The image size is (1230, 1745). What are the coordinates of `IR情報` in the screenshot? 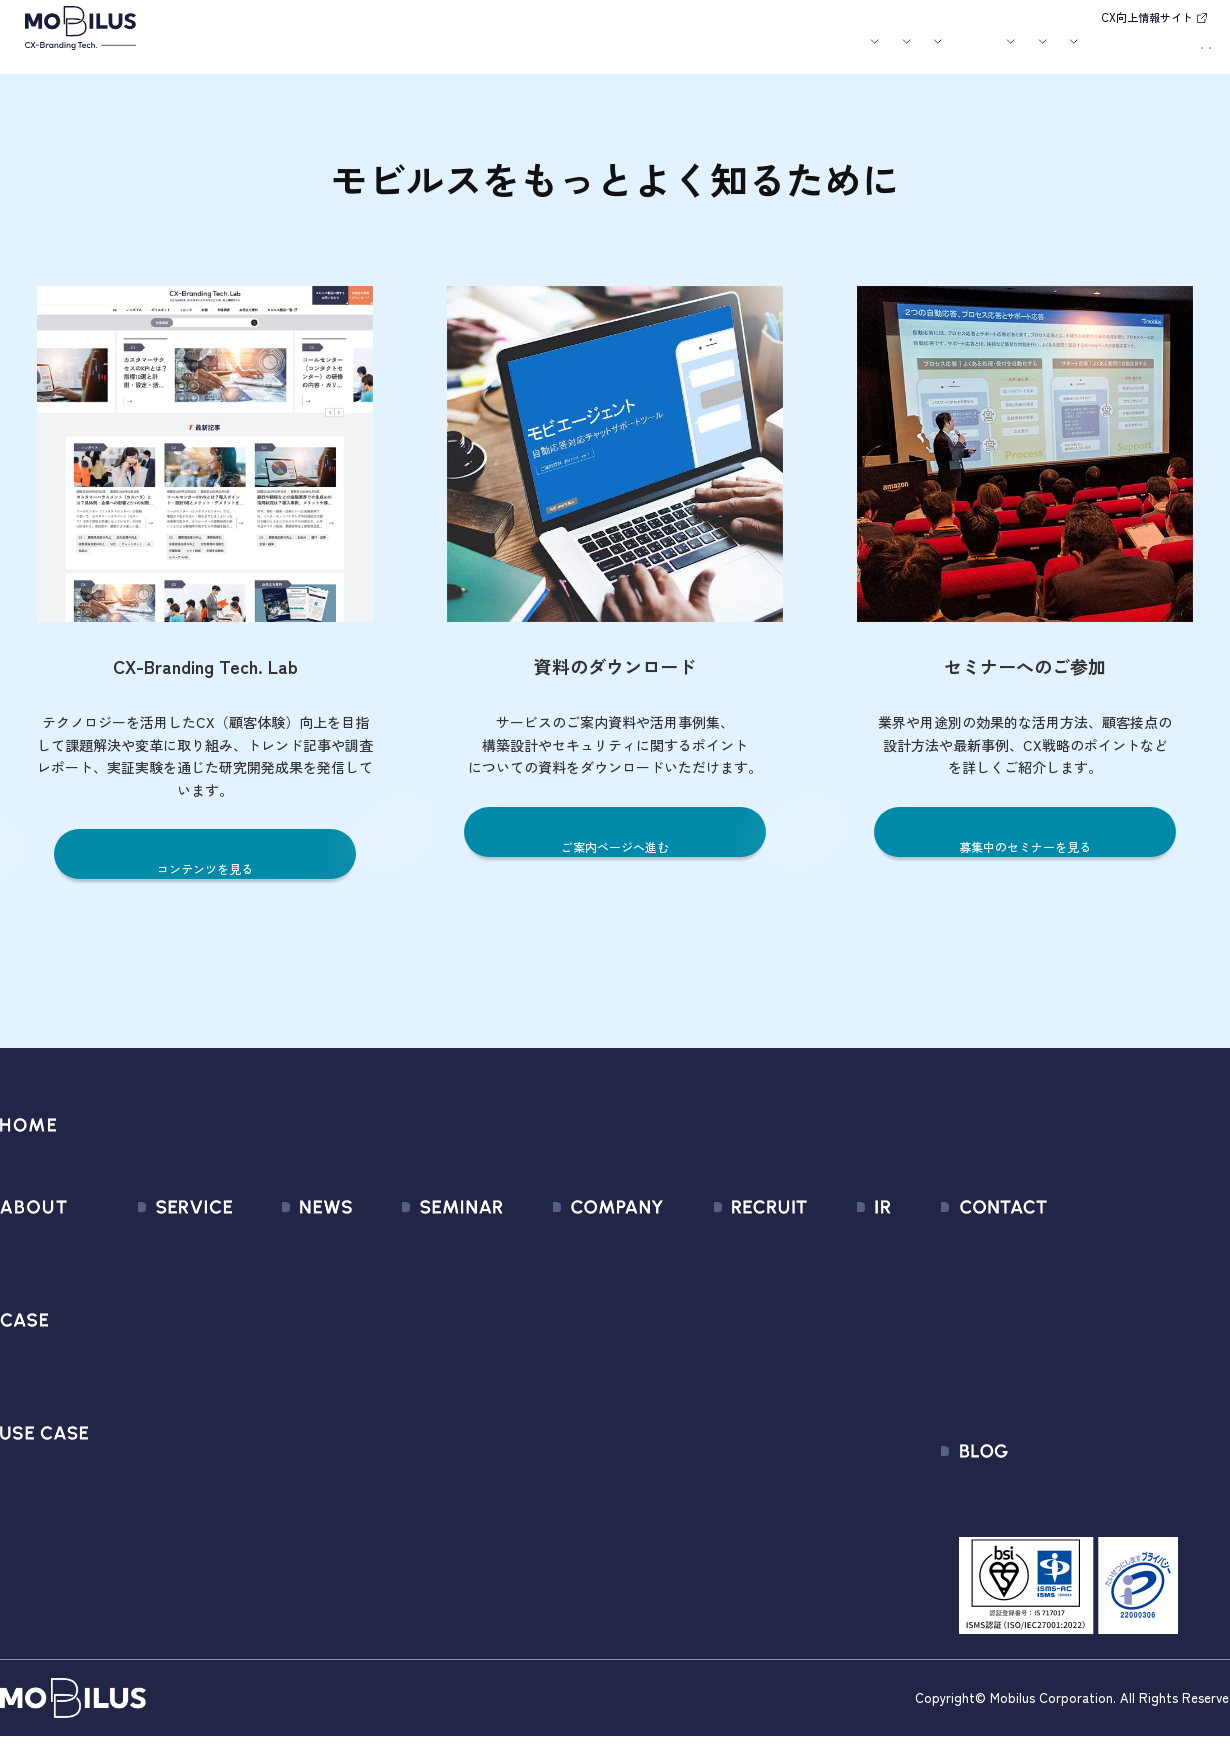 It's located at (966, 53).